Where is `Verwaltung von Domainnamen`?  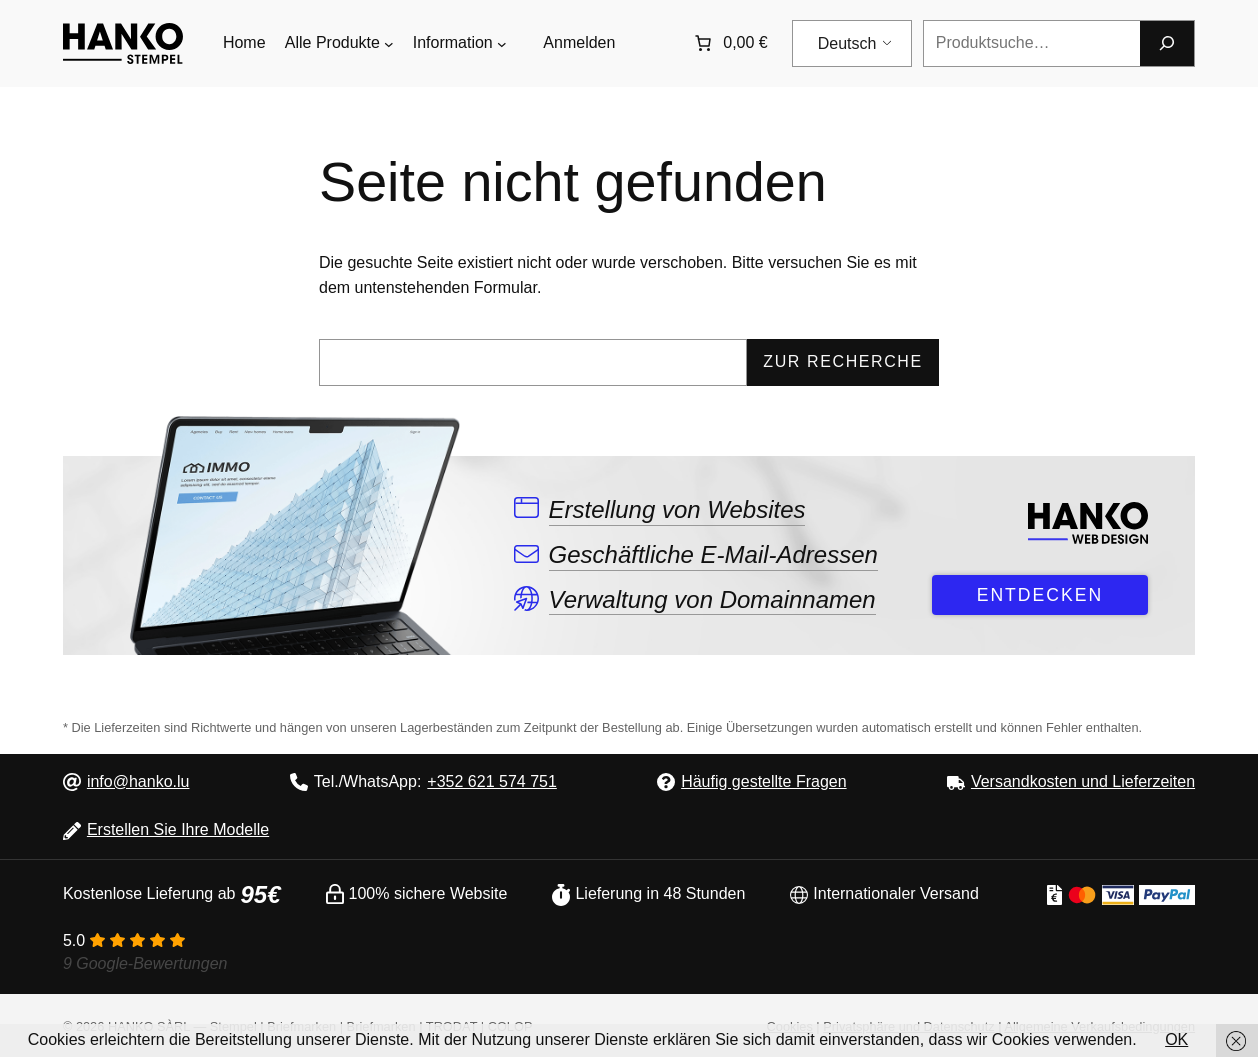 Verwaltung von Domainnamen is located at coordinates (711, 599).